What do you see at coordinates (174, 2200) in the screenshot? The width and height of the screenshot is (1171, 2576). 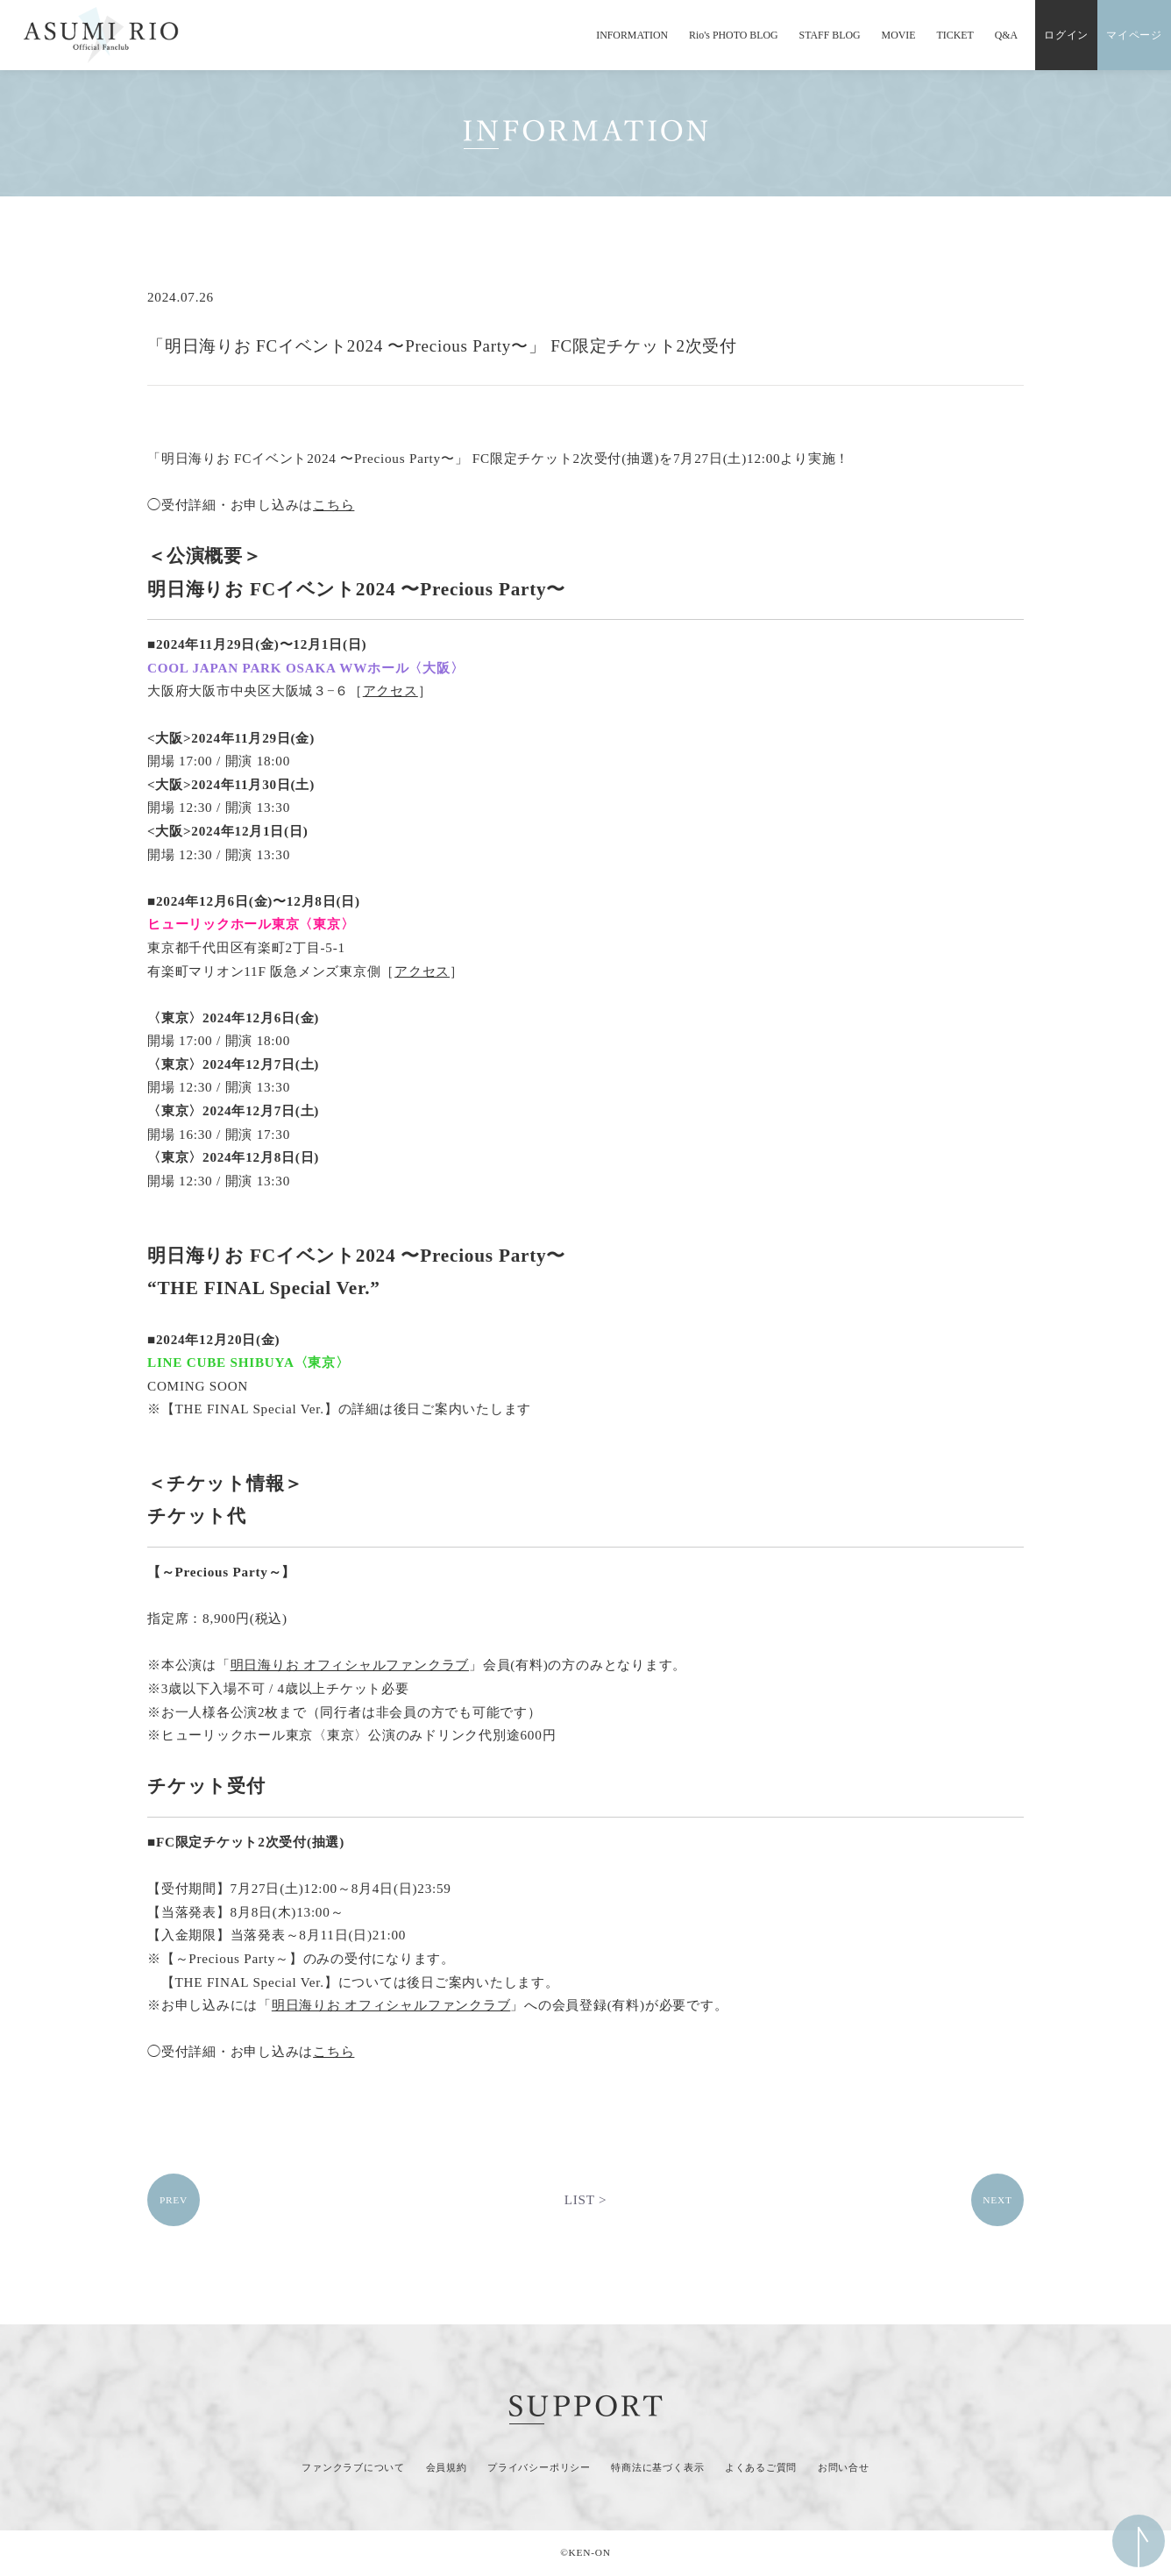 I see `PREV` at bounding box center [174, 2200].